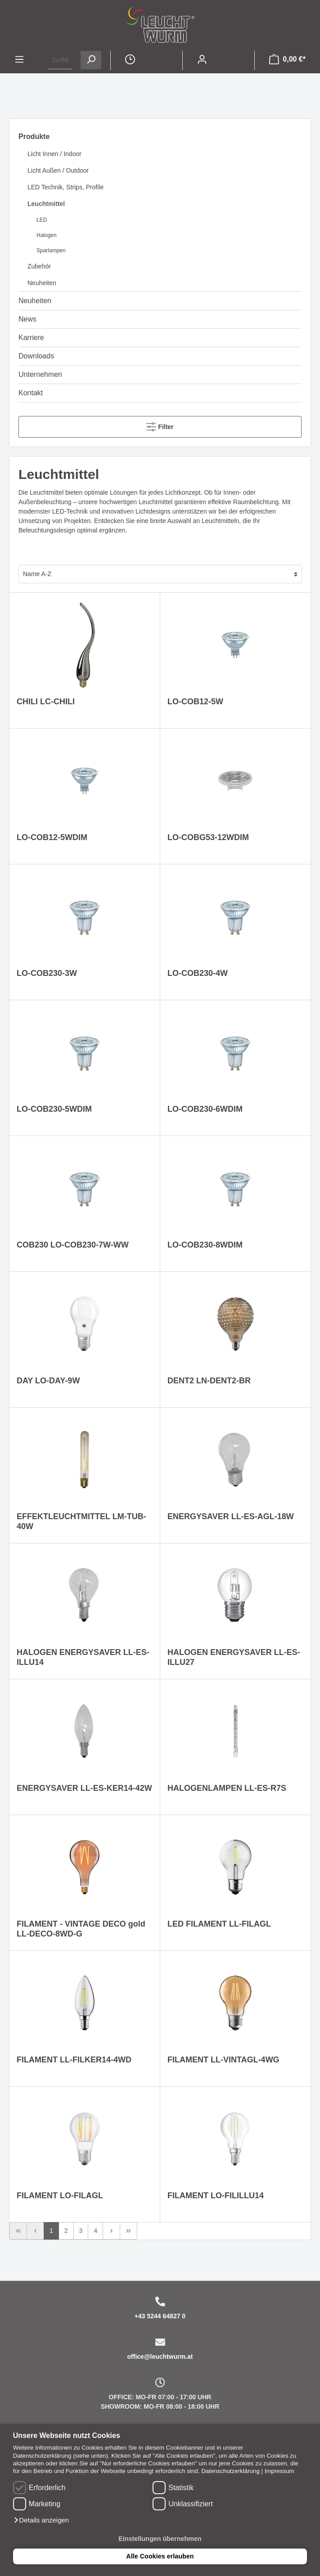  What do you see at coordinates (197, 973) in the screenshot?
I see `LO-COB230-4W` at bounding box center [197, 973].